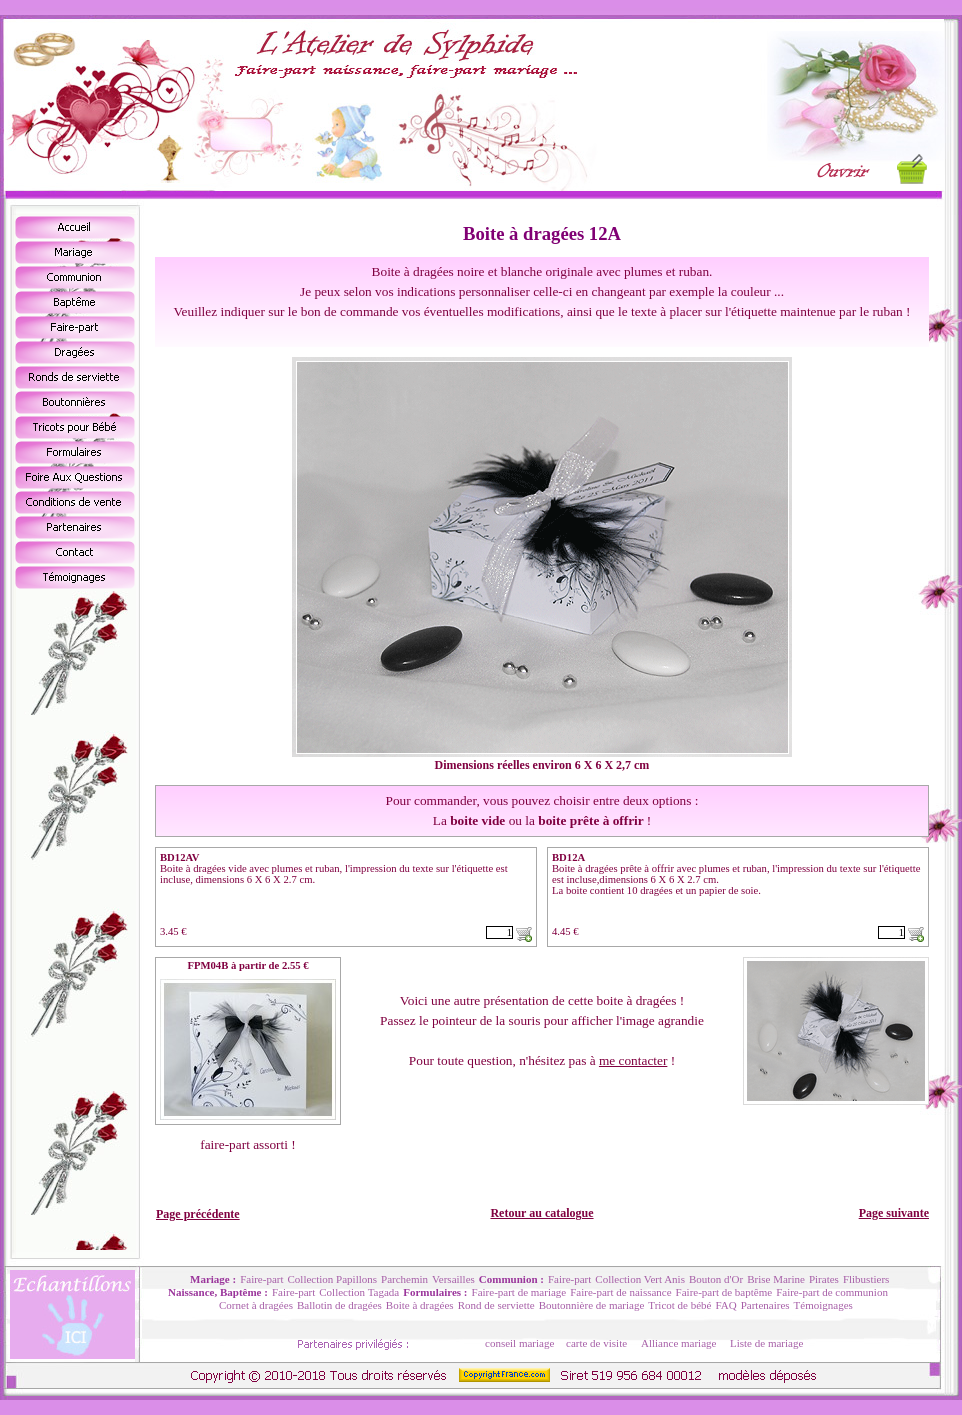  I want to click on Ballotin de dragées, so click(339, 1305).